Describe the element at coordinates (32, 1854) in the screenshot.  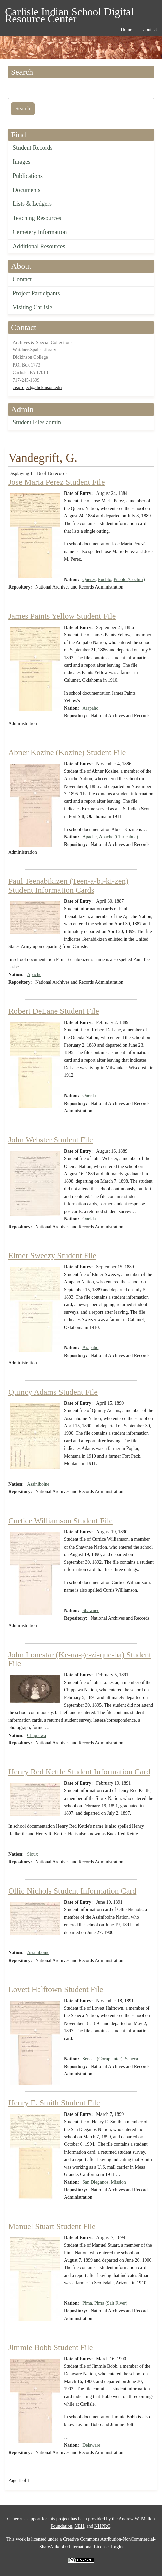
I see `Sioux` at that location.